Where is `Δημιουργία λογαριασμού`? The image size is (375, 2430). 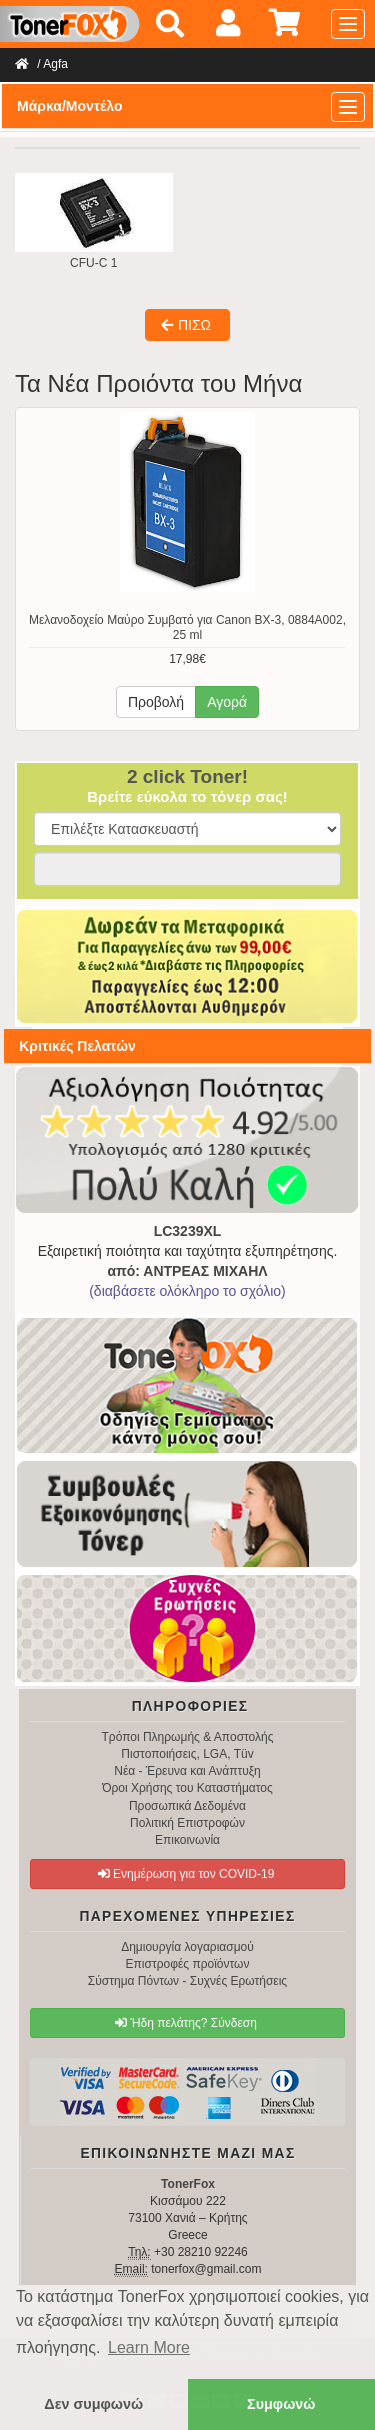
Δημιουργία λογαριασμού is located at coordinates (187, 1947).